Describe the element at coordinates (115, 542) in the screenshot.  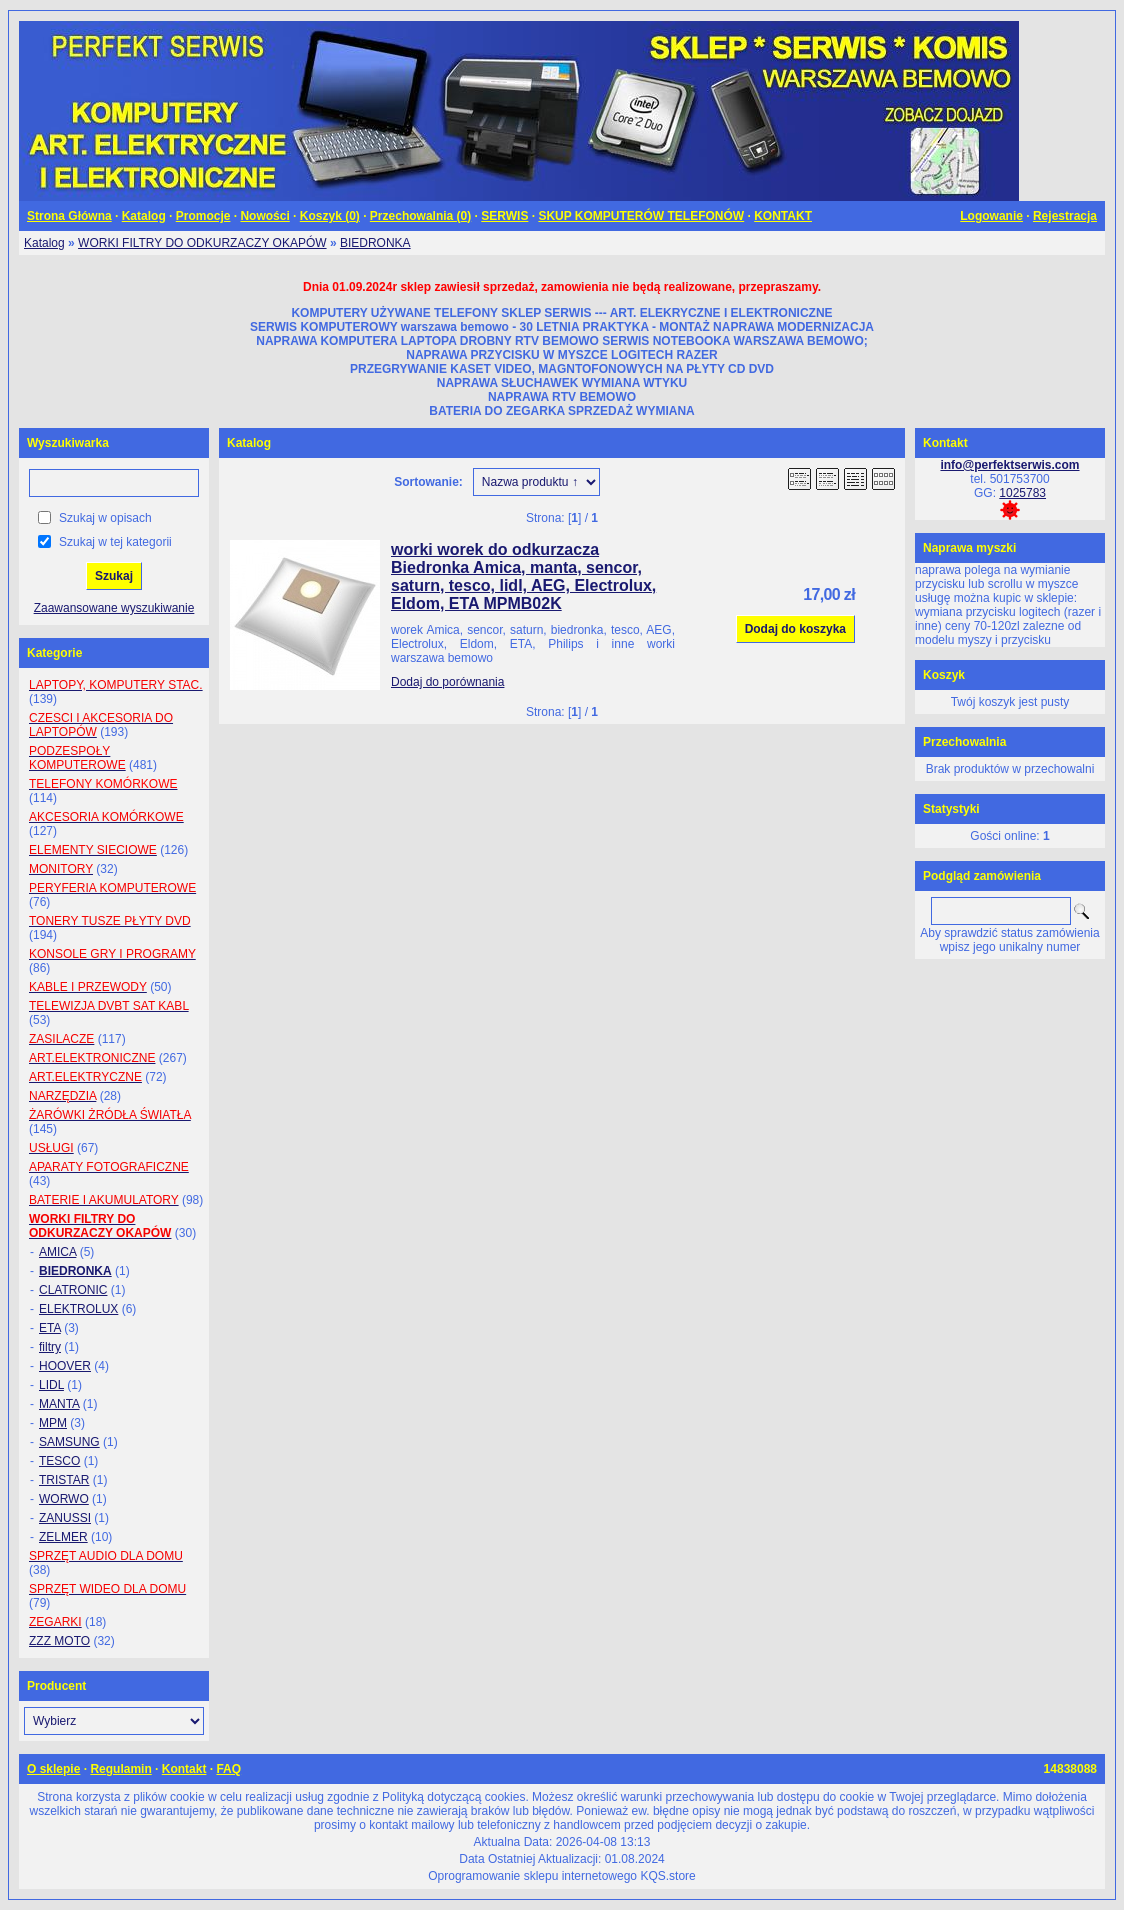
I see `Szukaj w tej kategorii` at that location.